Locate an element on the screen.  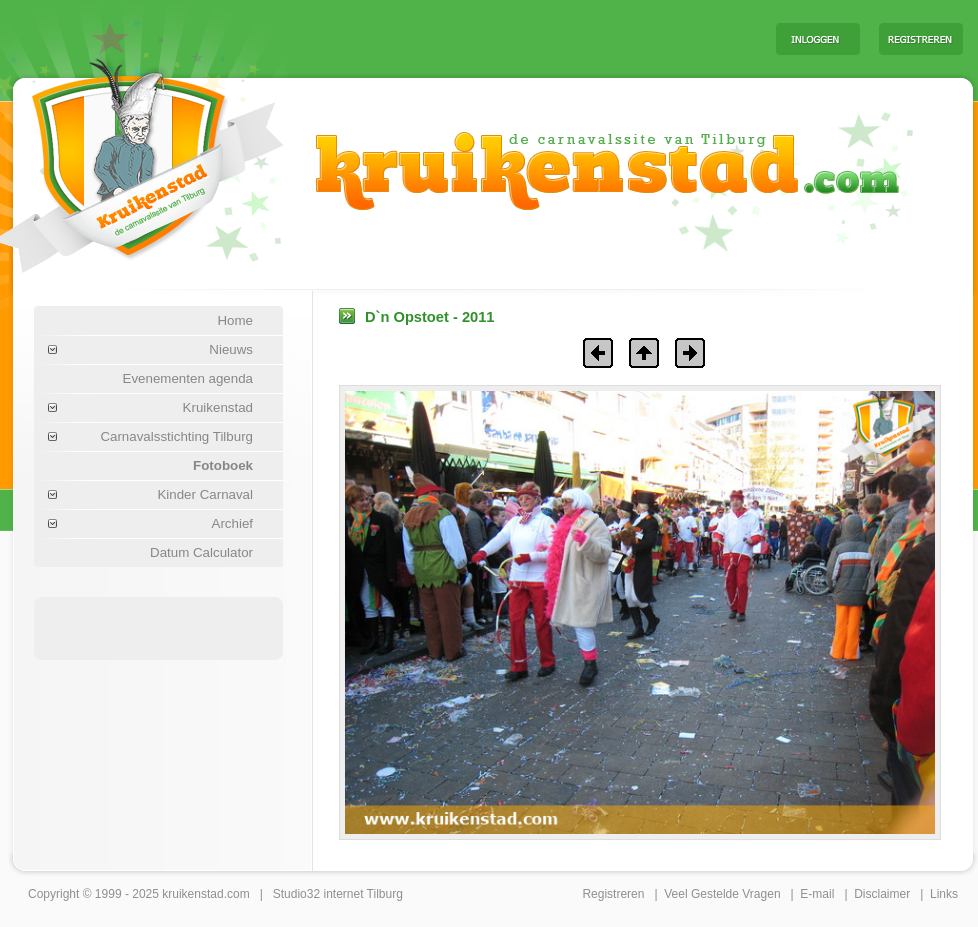
Evenementen agenda is located at coordinates (188, 378).